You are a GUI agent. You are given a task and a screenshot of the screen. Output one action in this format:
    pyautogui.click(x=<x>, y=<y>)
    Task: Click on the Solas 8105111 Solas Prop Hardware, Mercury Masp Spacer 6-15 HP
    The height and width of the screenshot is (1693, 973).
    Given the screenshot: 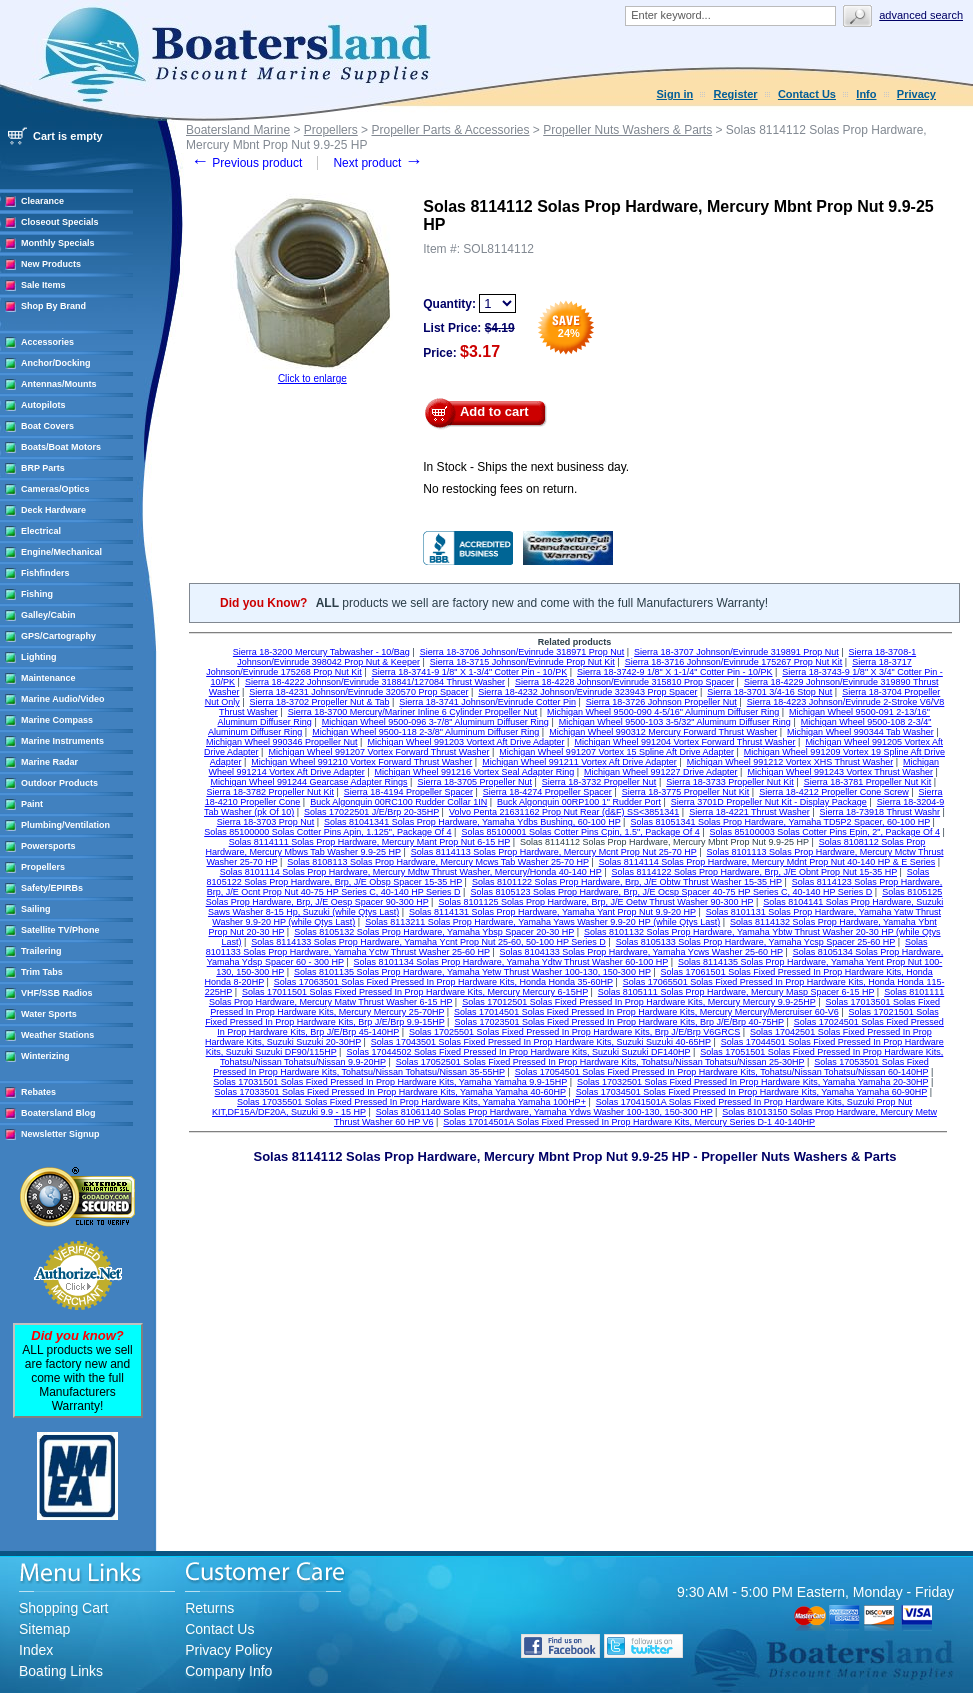 What is the action you would take?
    pyautogui.click(x=736, y=992)
    